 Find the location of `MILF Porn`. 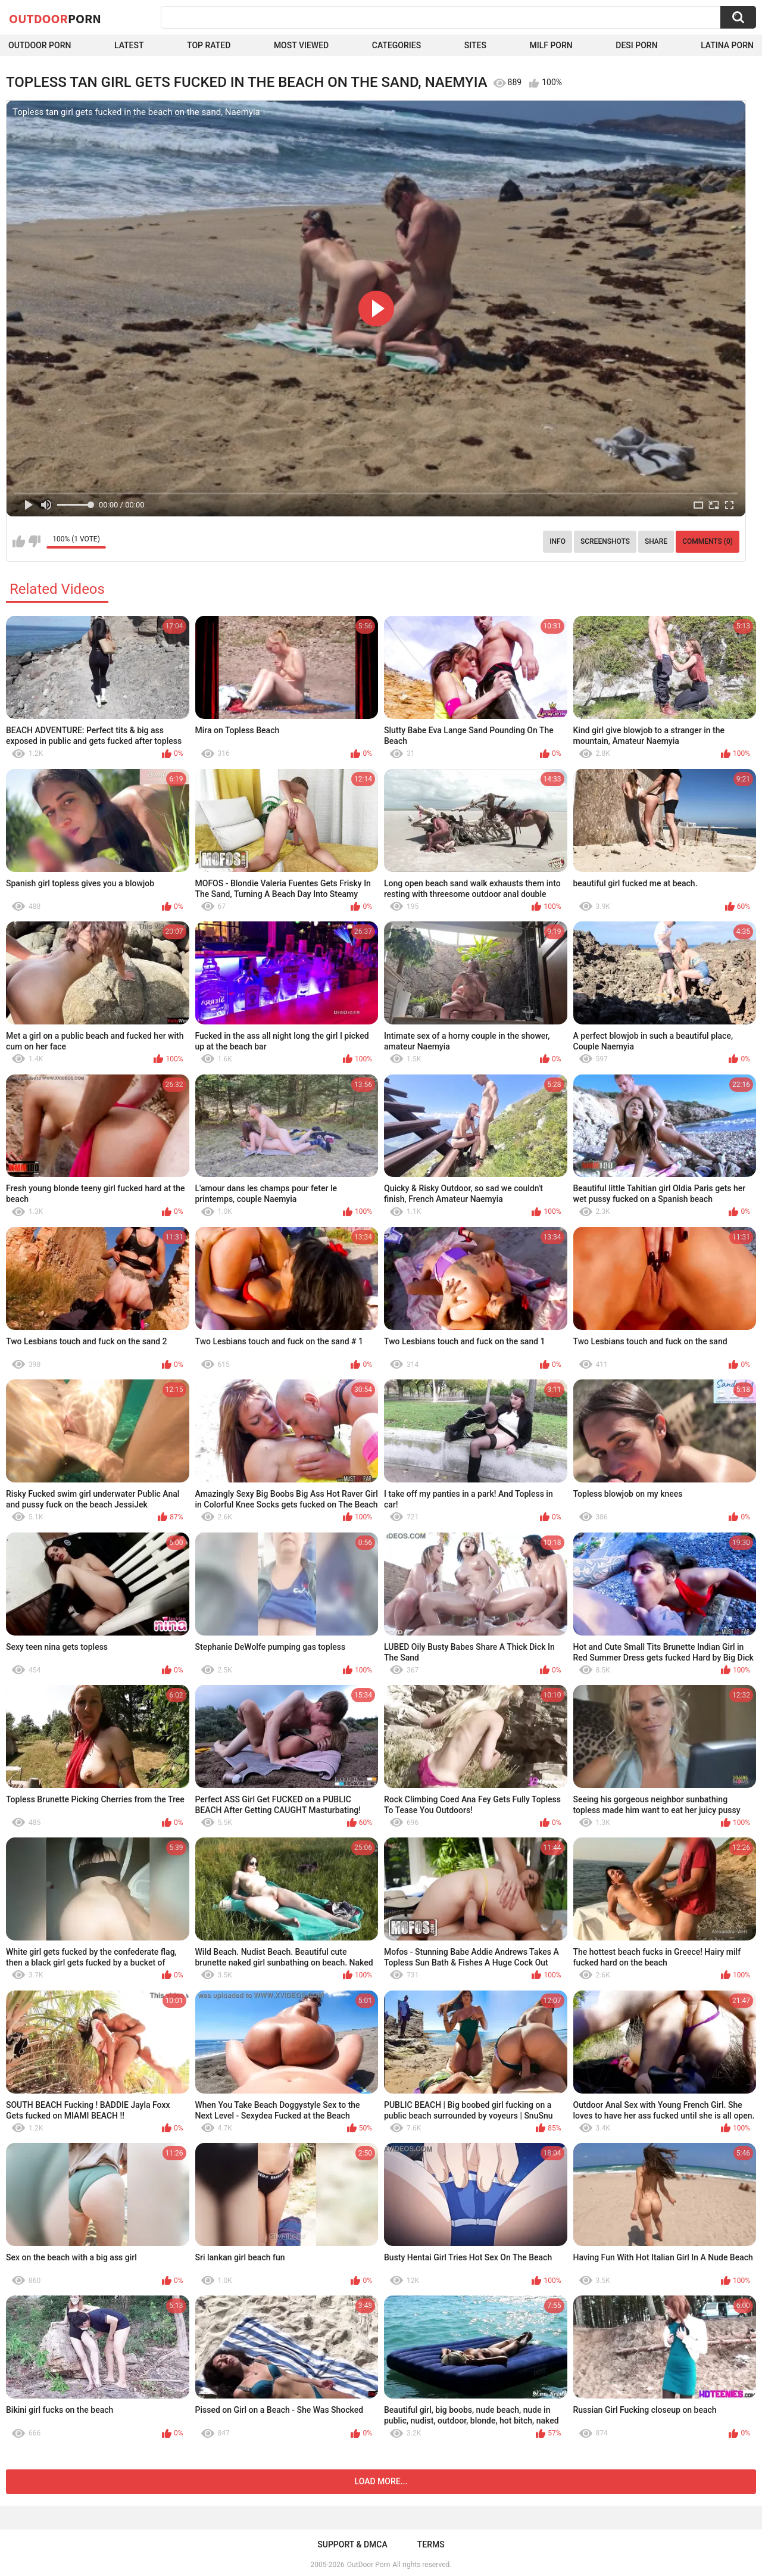

MILF Porn is located at coordinates (550, 45).